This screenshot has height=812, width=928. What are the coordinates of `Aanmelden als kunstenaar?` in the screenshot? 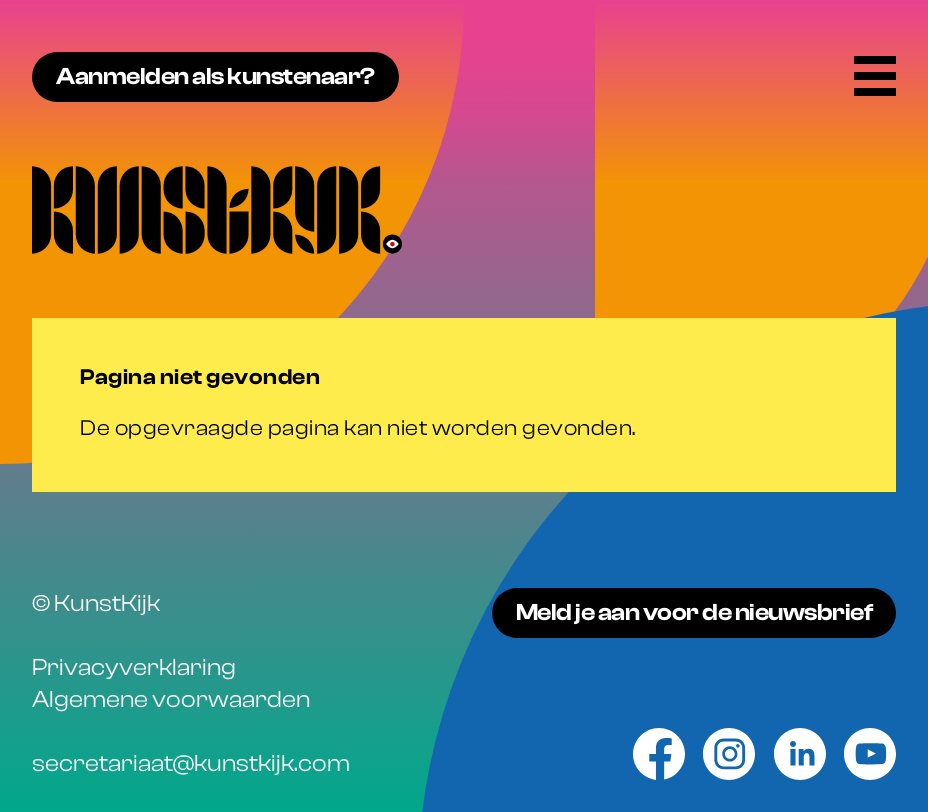 It's located at (215, 76).